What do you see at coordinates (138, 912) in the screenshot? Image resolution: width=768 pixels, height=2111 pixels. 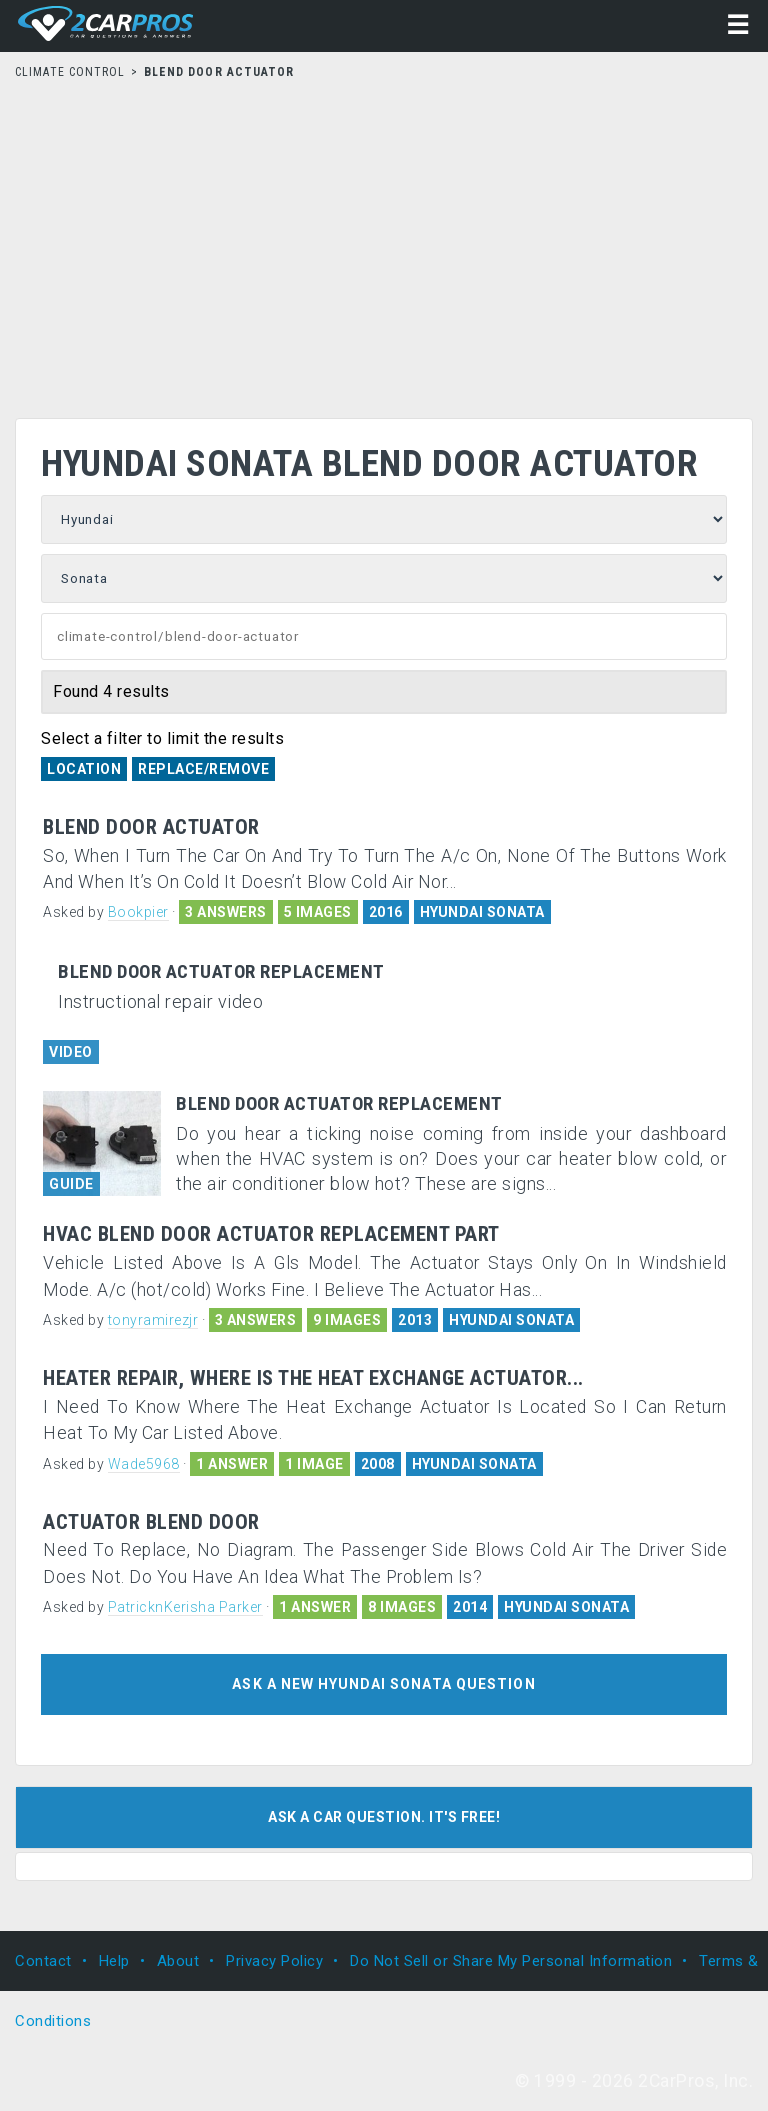 I see `Bookpier` at bounding box center [138, 912].